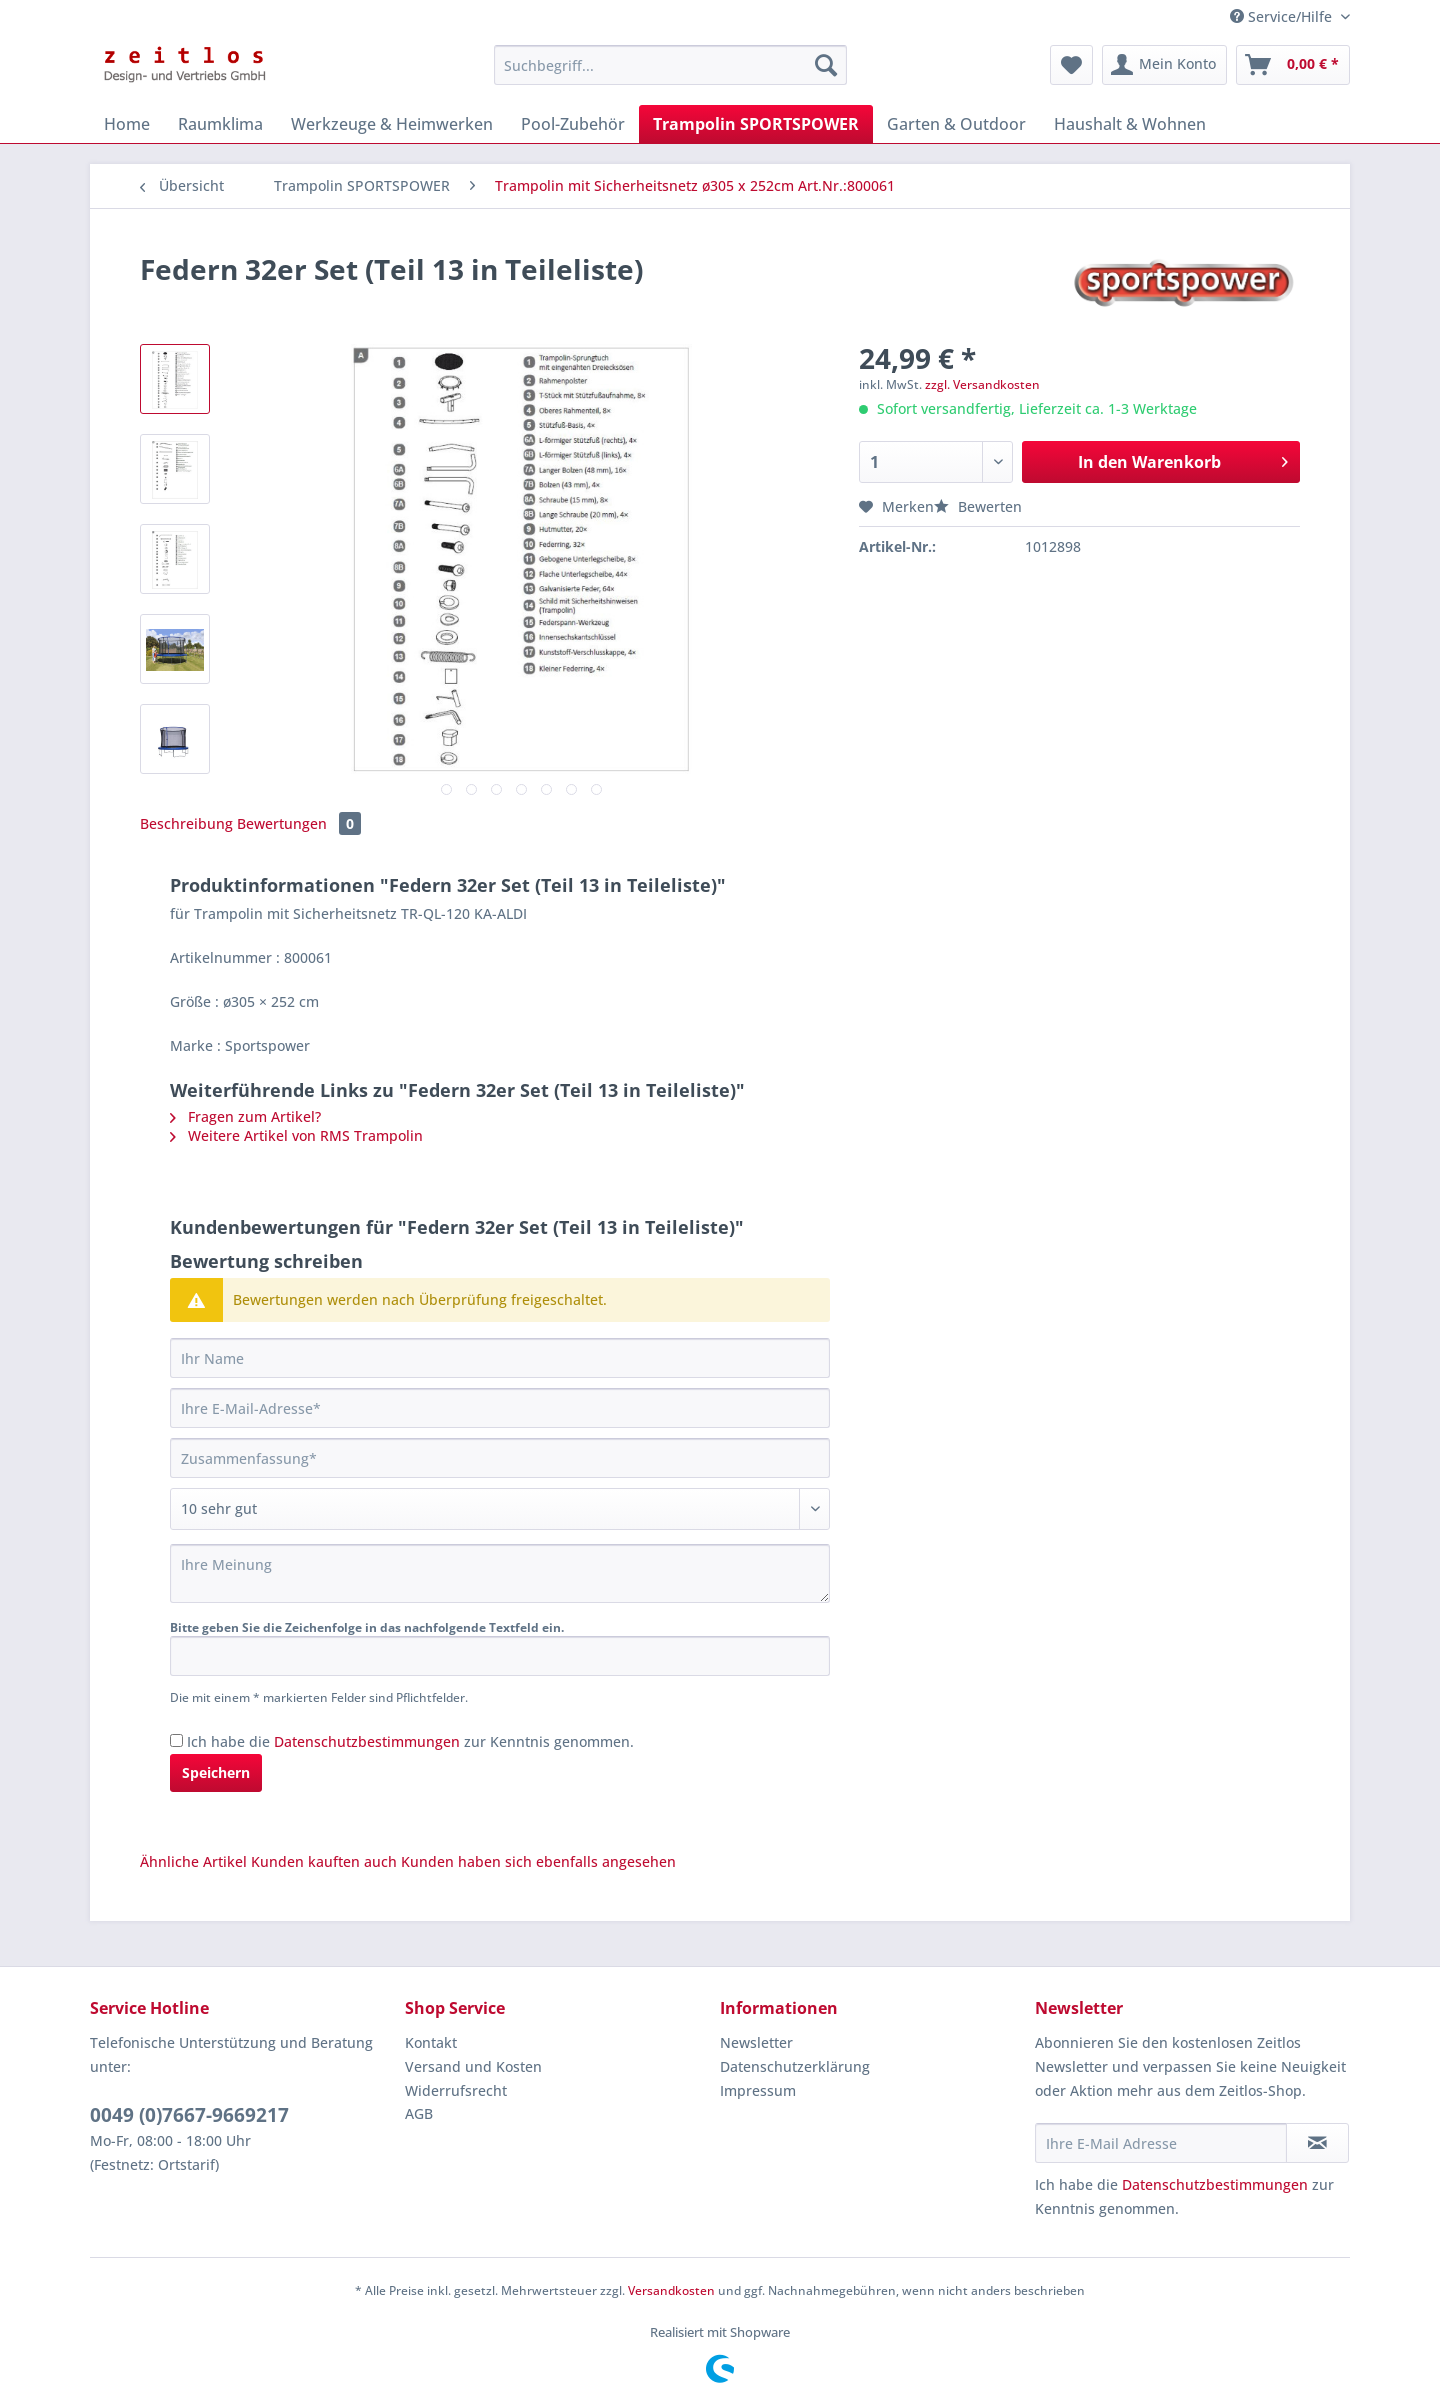 The height and width of the screenshot is (2399, 1440). I want to click on Impressum, so click(758, 2090).